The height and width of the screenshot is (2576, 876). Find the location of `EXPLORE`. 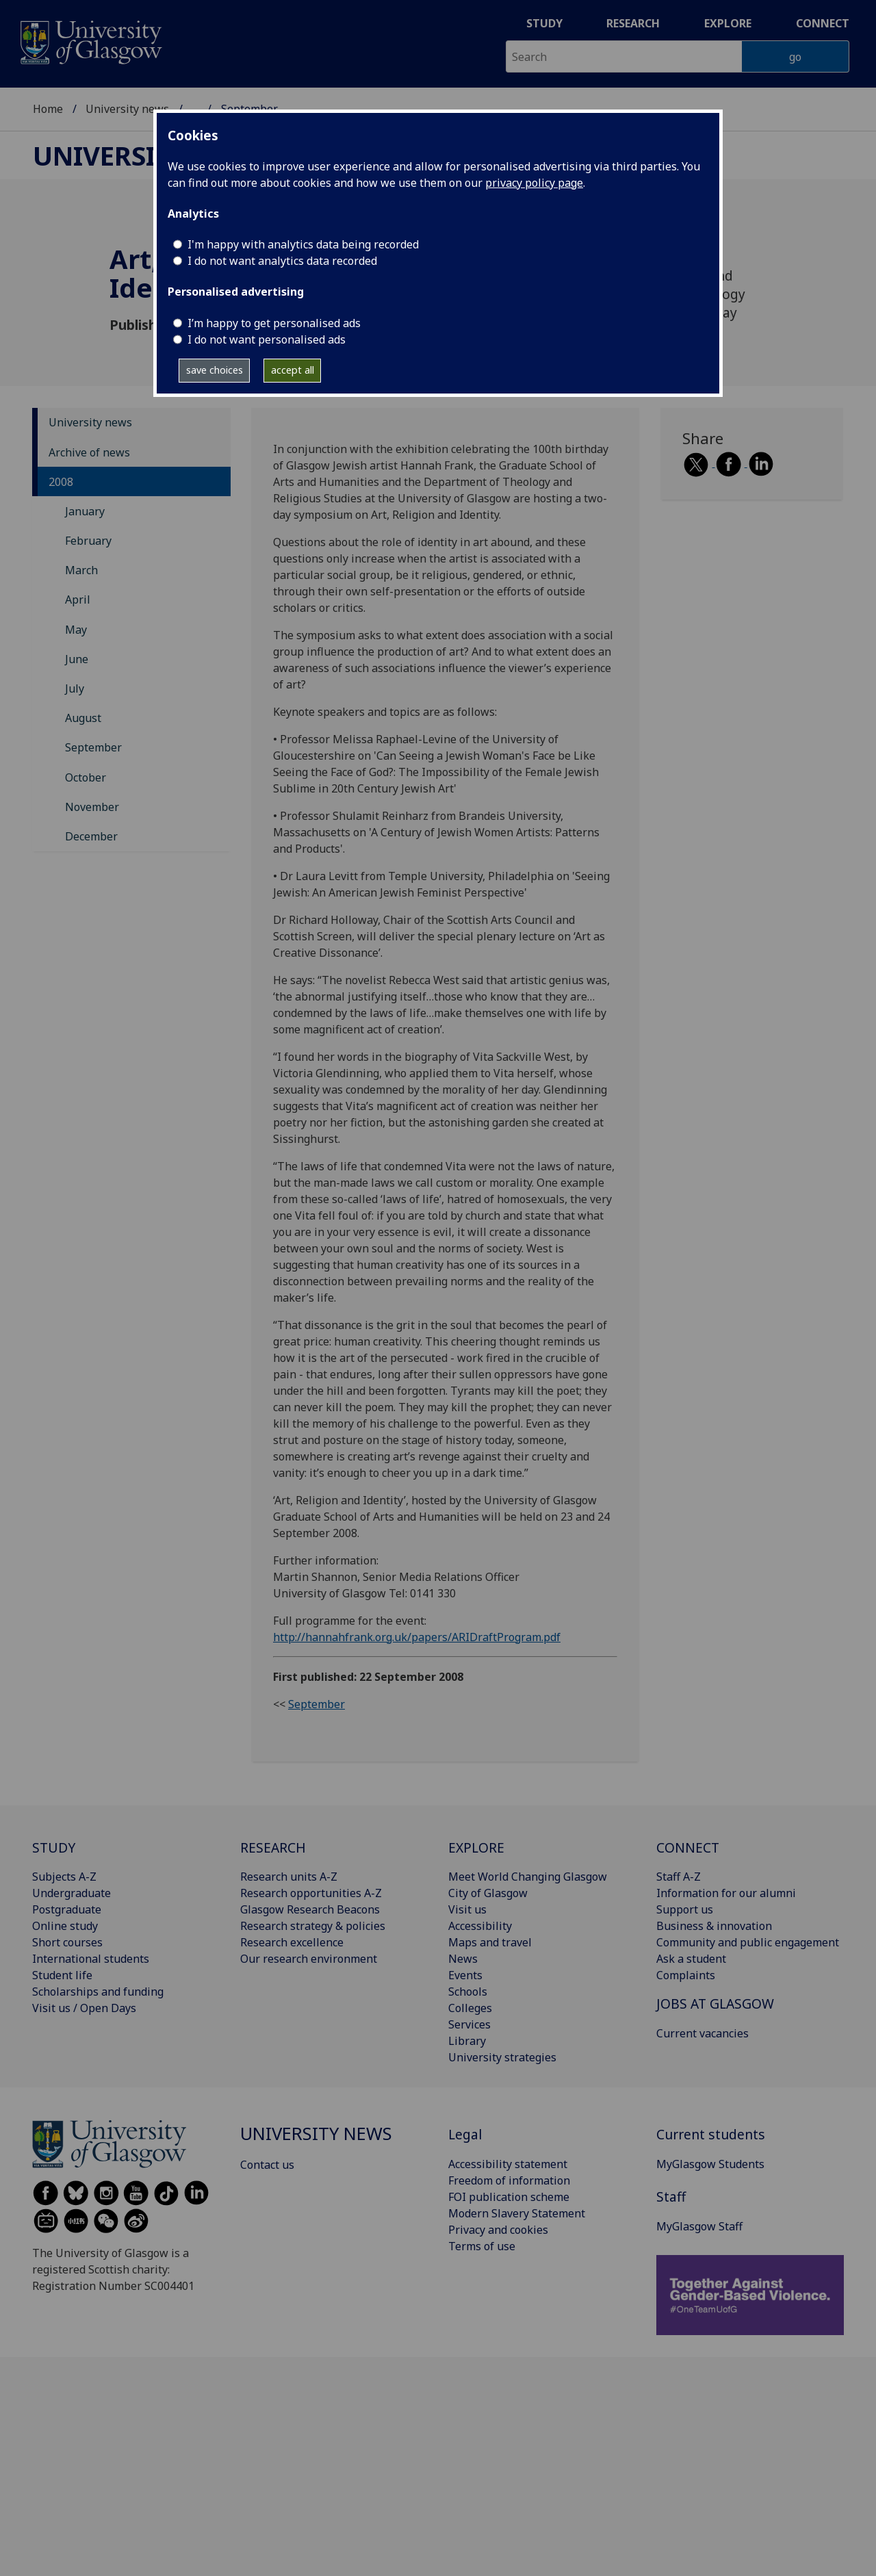

EXPLORE is located at coordinates (476, 1847).